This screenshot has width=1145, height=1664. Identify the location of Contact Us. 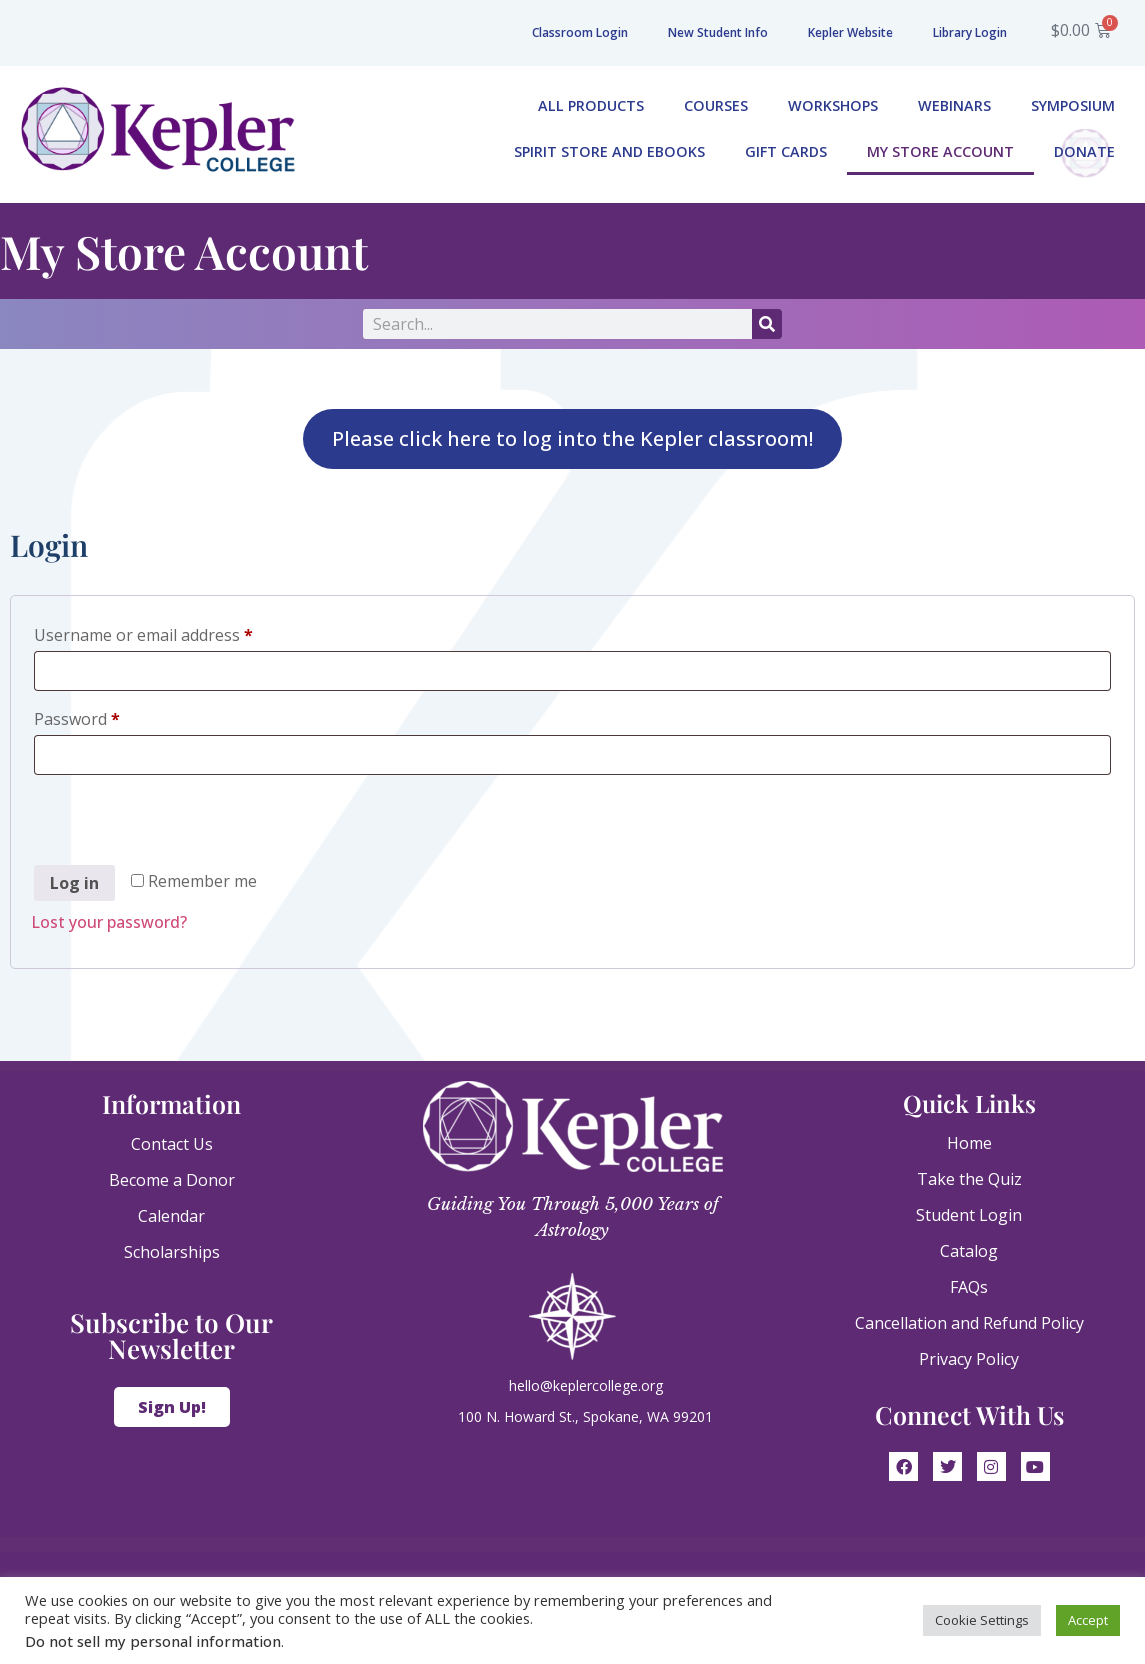
(172, 1144).